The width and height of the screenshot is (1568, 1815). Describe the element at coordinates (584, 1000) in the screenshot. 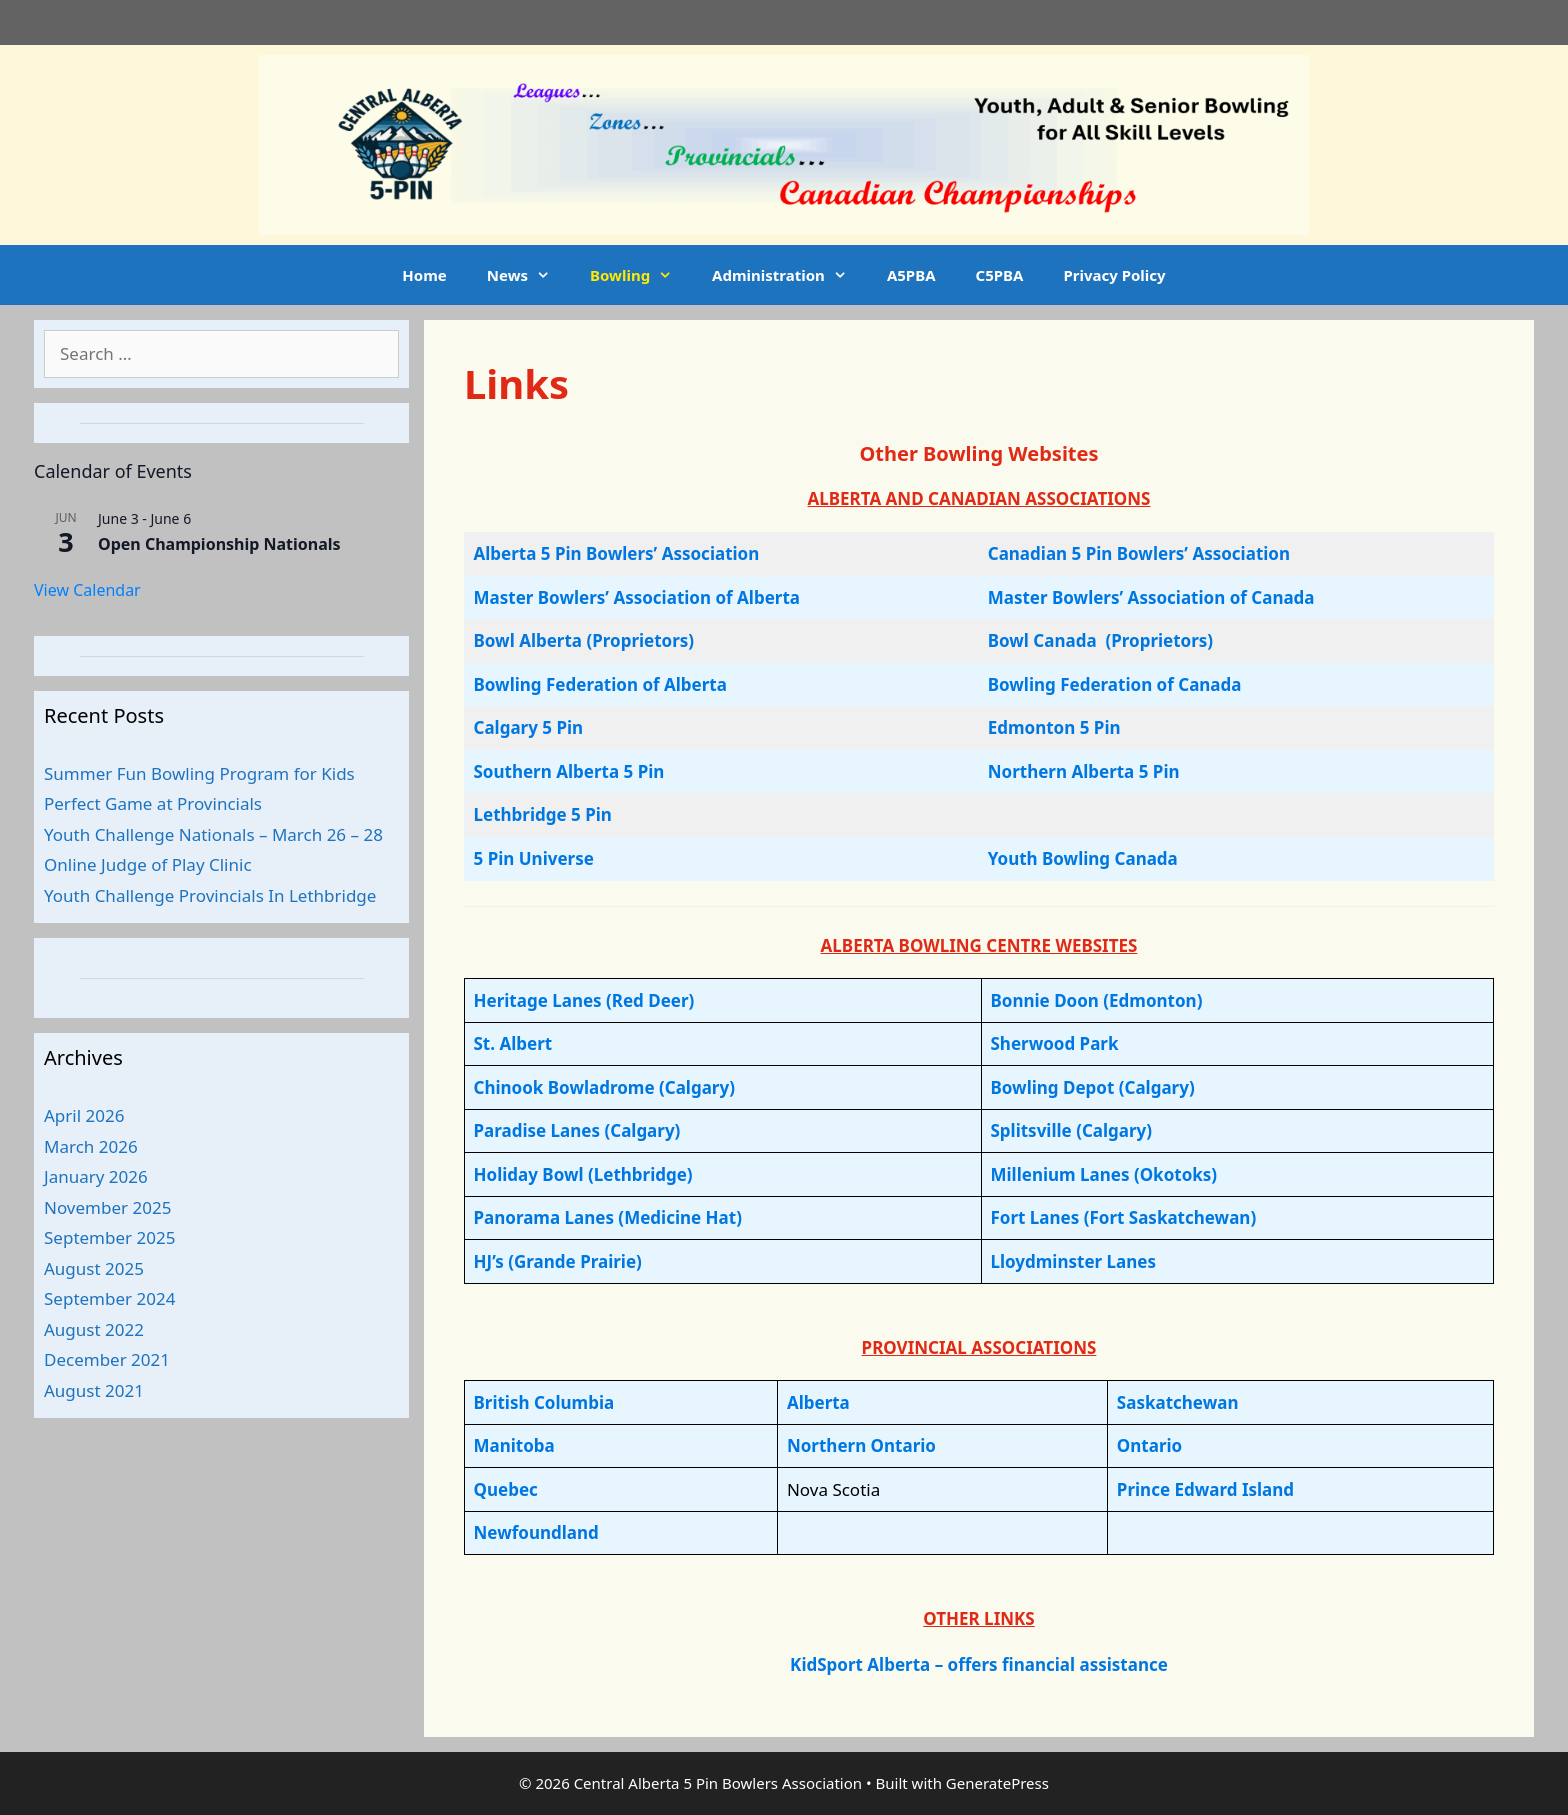

I see `Heritage Lanes (Red Deer)` at that location.